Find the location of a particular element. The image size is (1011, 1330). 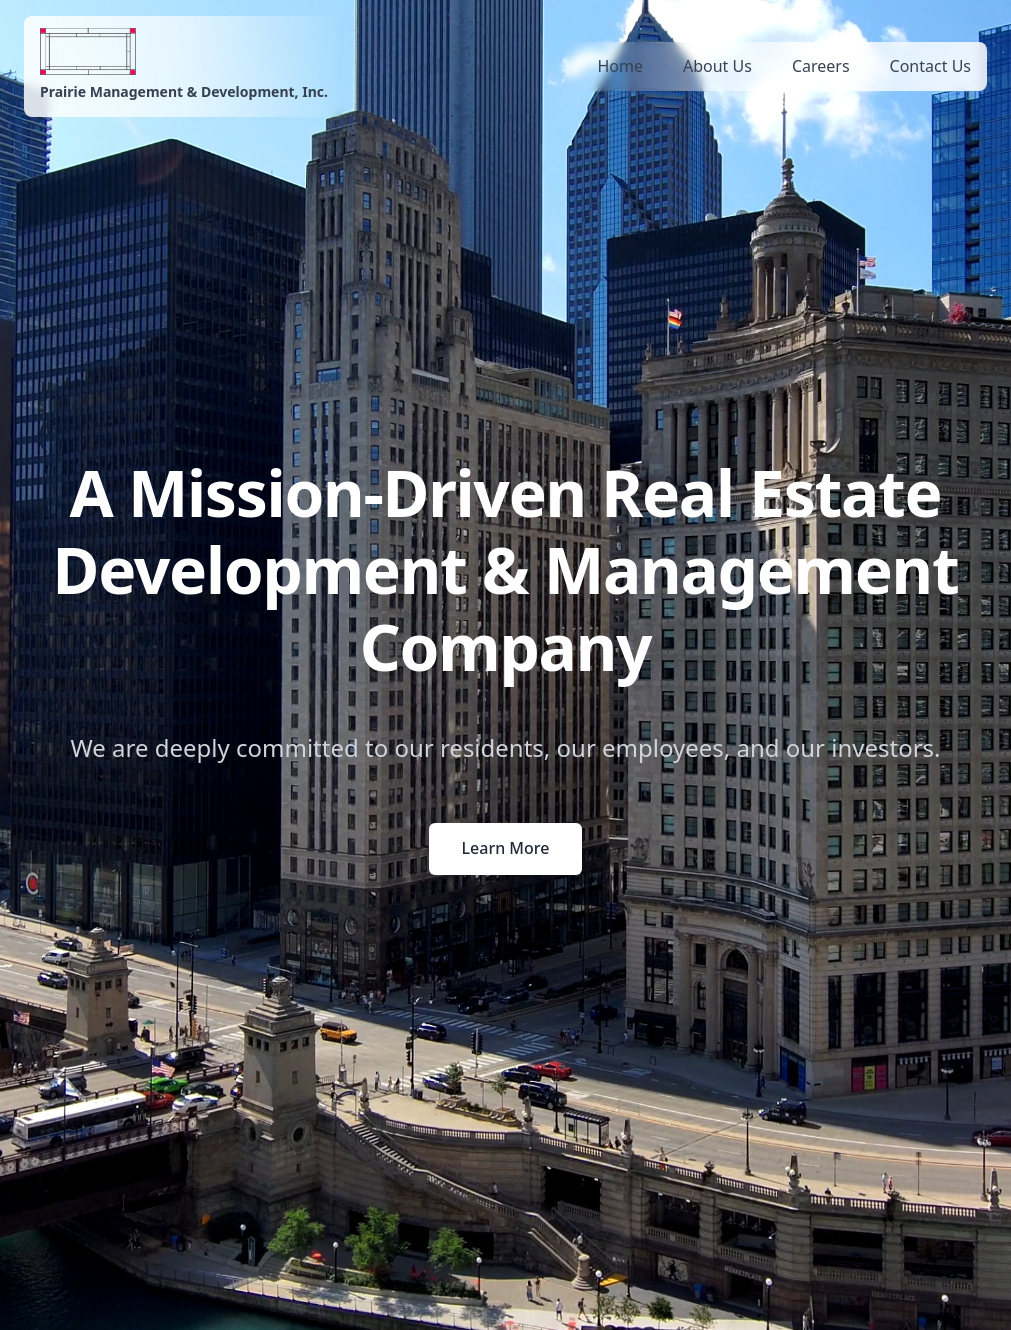

Careers is located at coordinates (821, 66).